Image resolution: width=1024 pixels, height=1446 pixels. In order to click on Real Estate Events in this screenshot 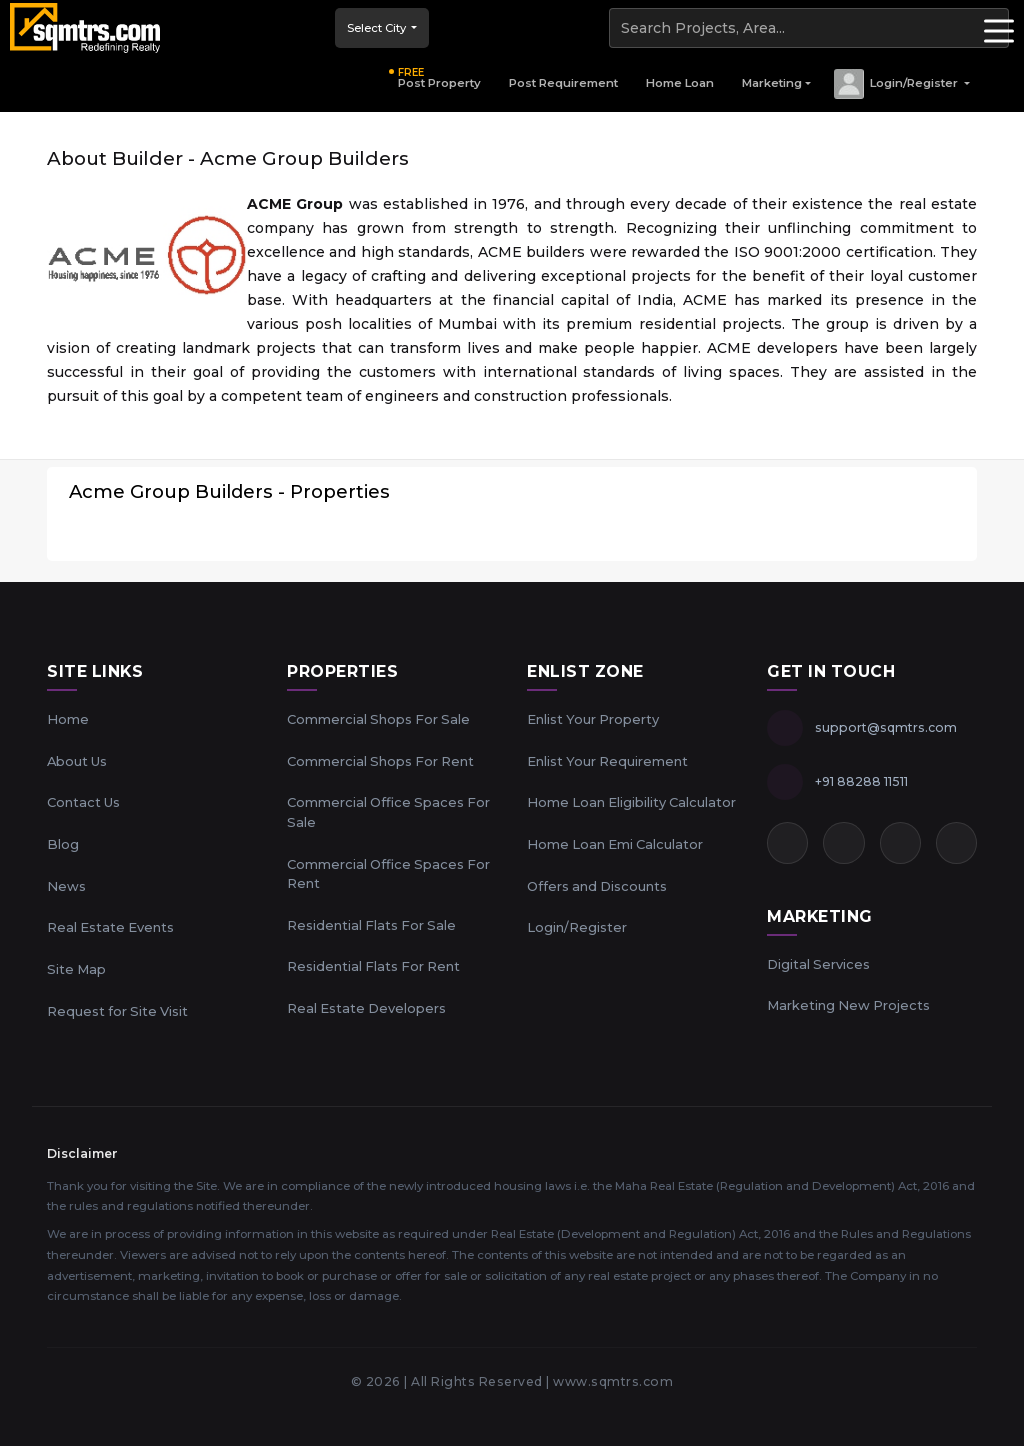, I will do `click(110, 927)`.